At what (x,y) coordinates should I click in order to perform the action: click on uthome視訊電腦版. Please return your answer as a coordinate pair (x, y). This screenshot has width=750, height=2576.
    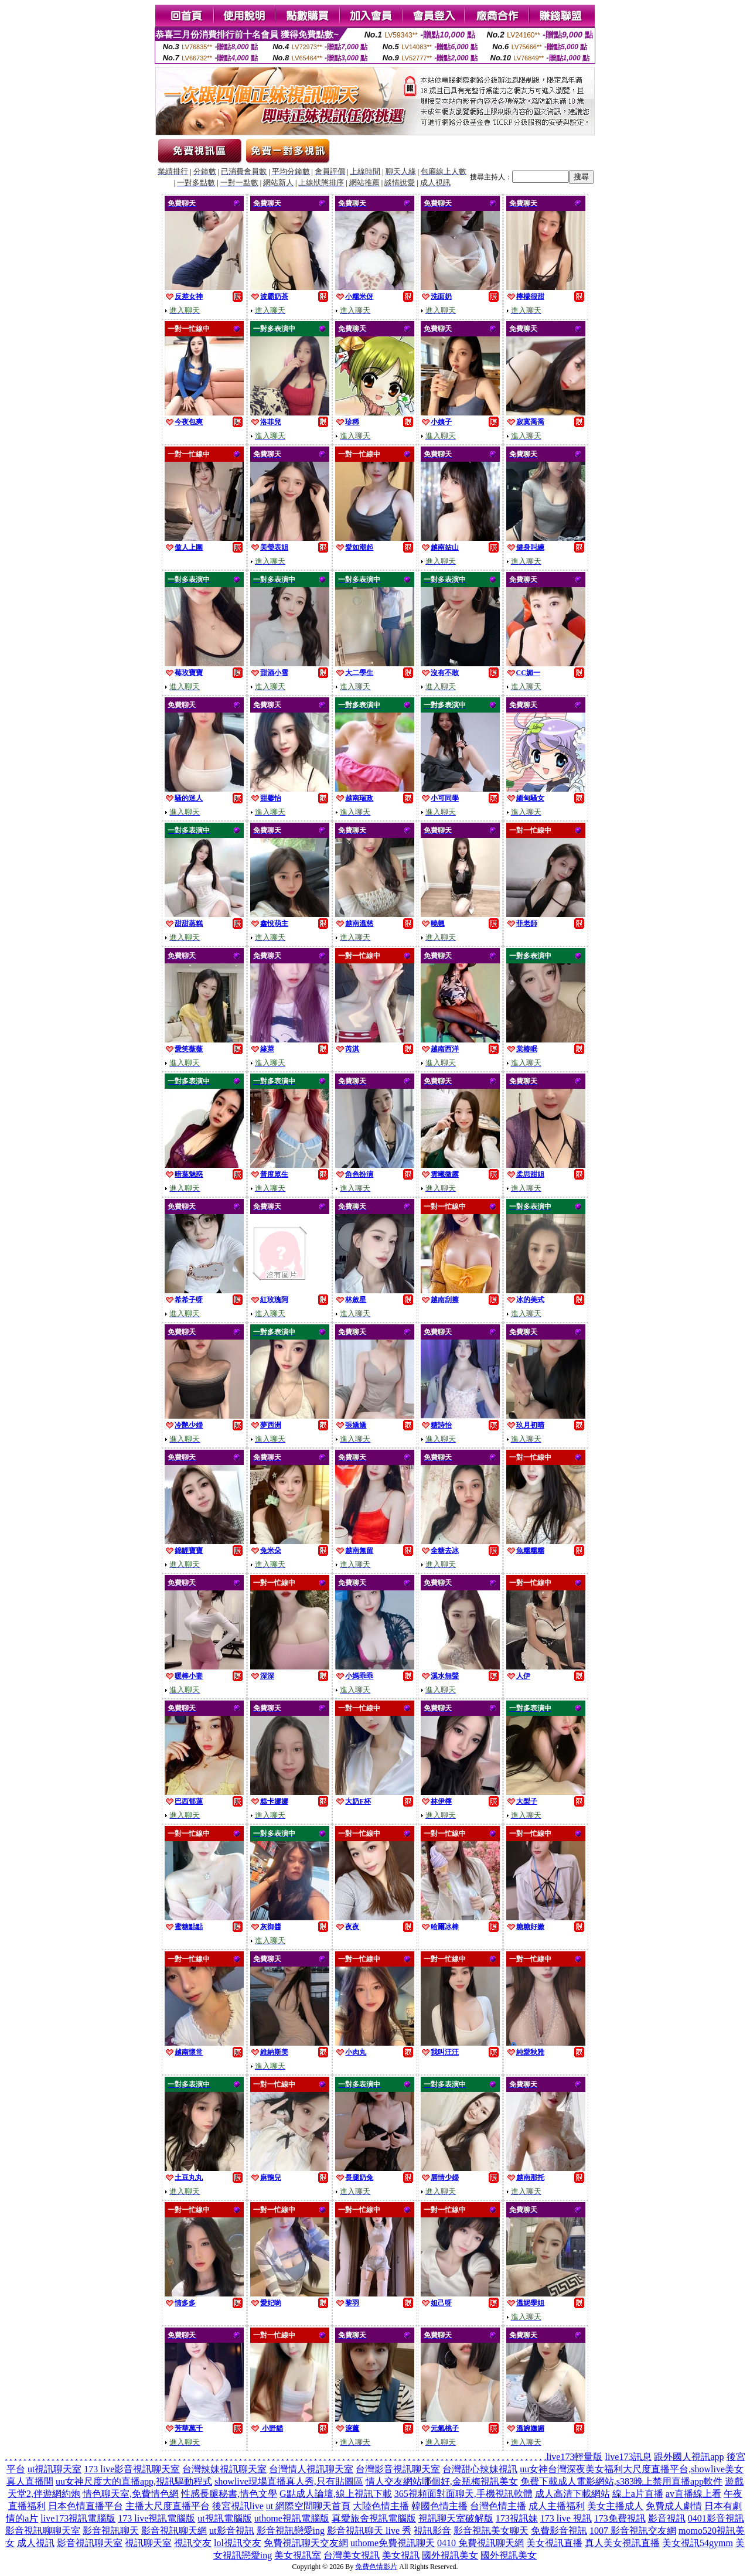
    Looking at the image, I should click on (291, 2518).